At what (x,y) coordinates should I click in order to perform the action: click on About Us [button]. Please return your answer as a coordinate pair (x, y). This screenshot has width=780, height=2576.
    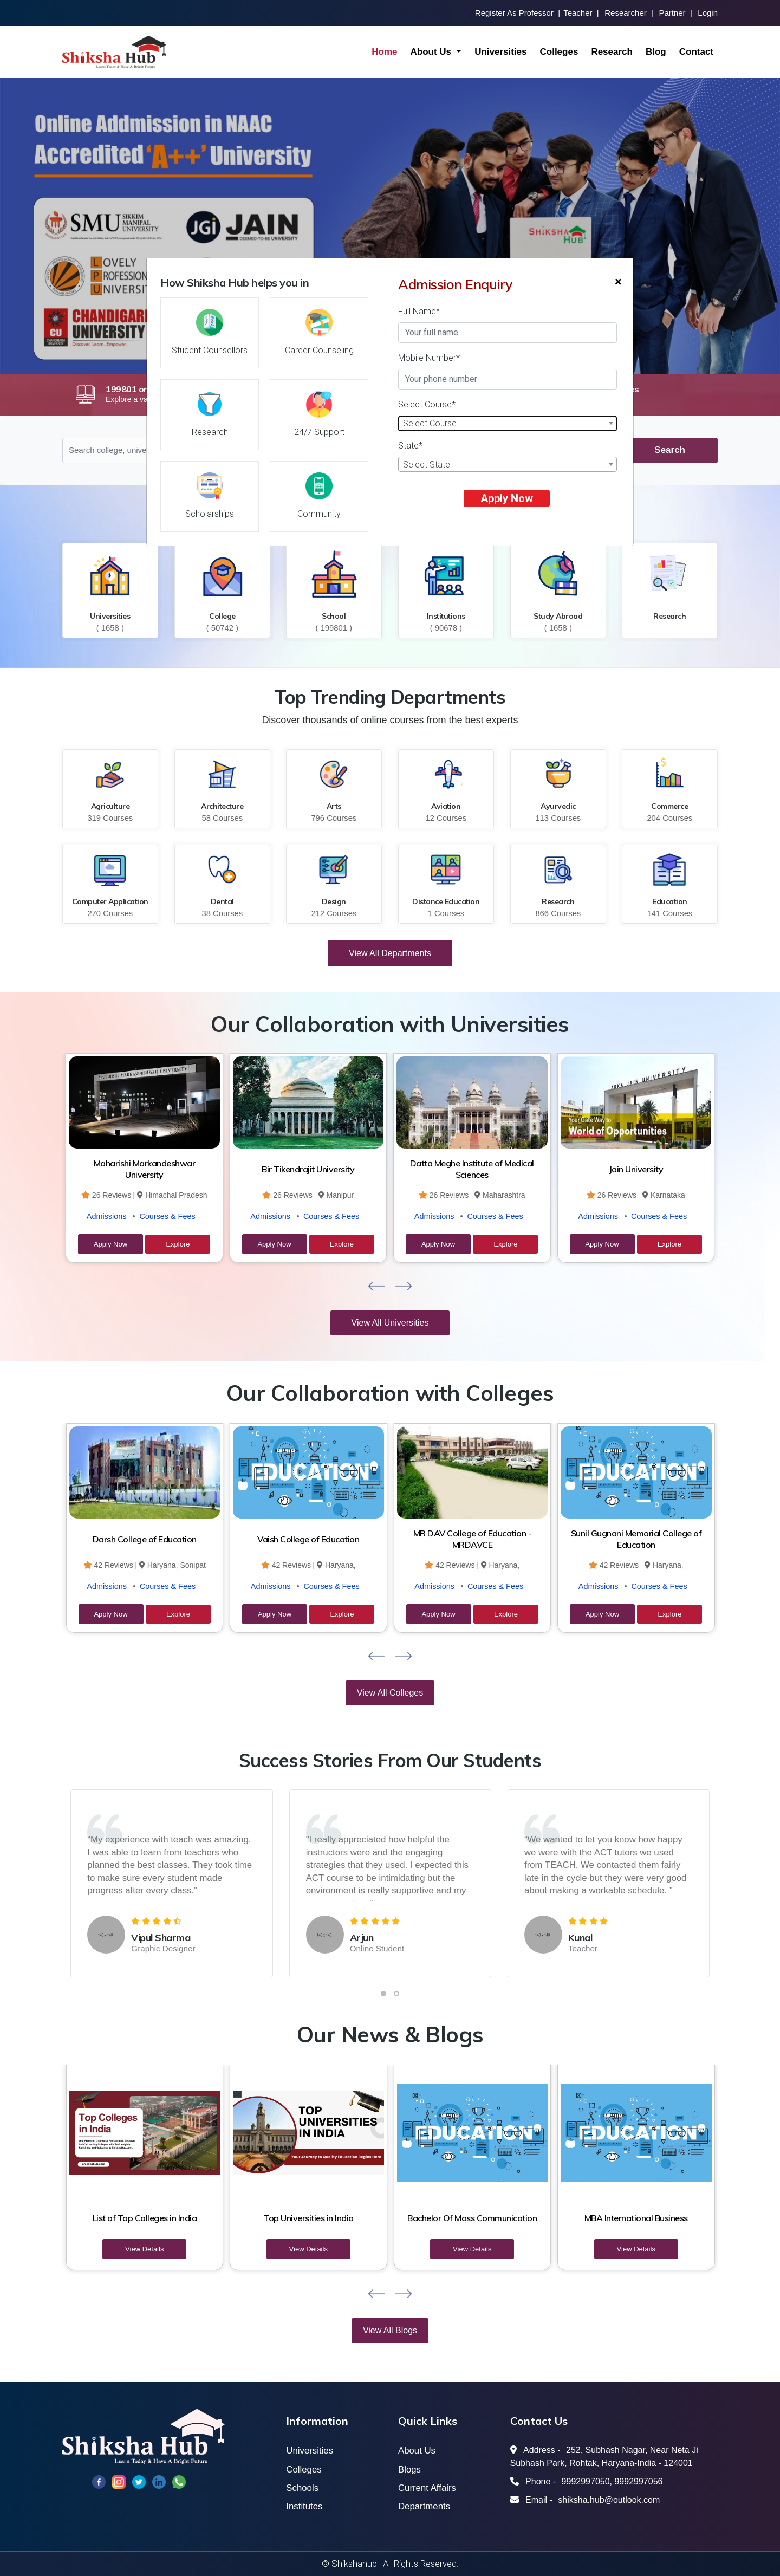
    Looking at the image, I should click on (432, 52).